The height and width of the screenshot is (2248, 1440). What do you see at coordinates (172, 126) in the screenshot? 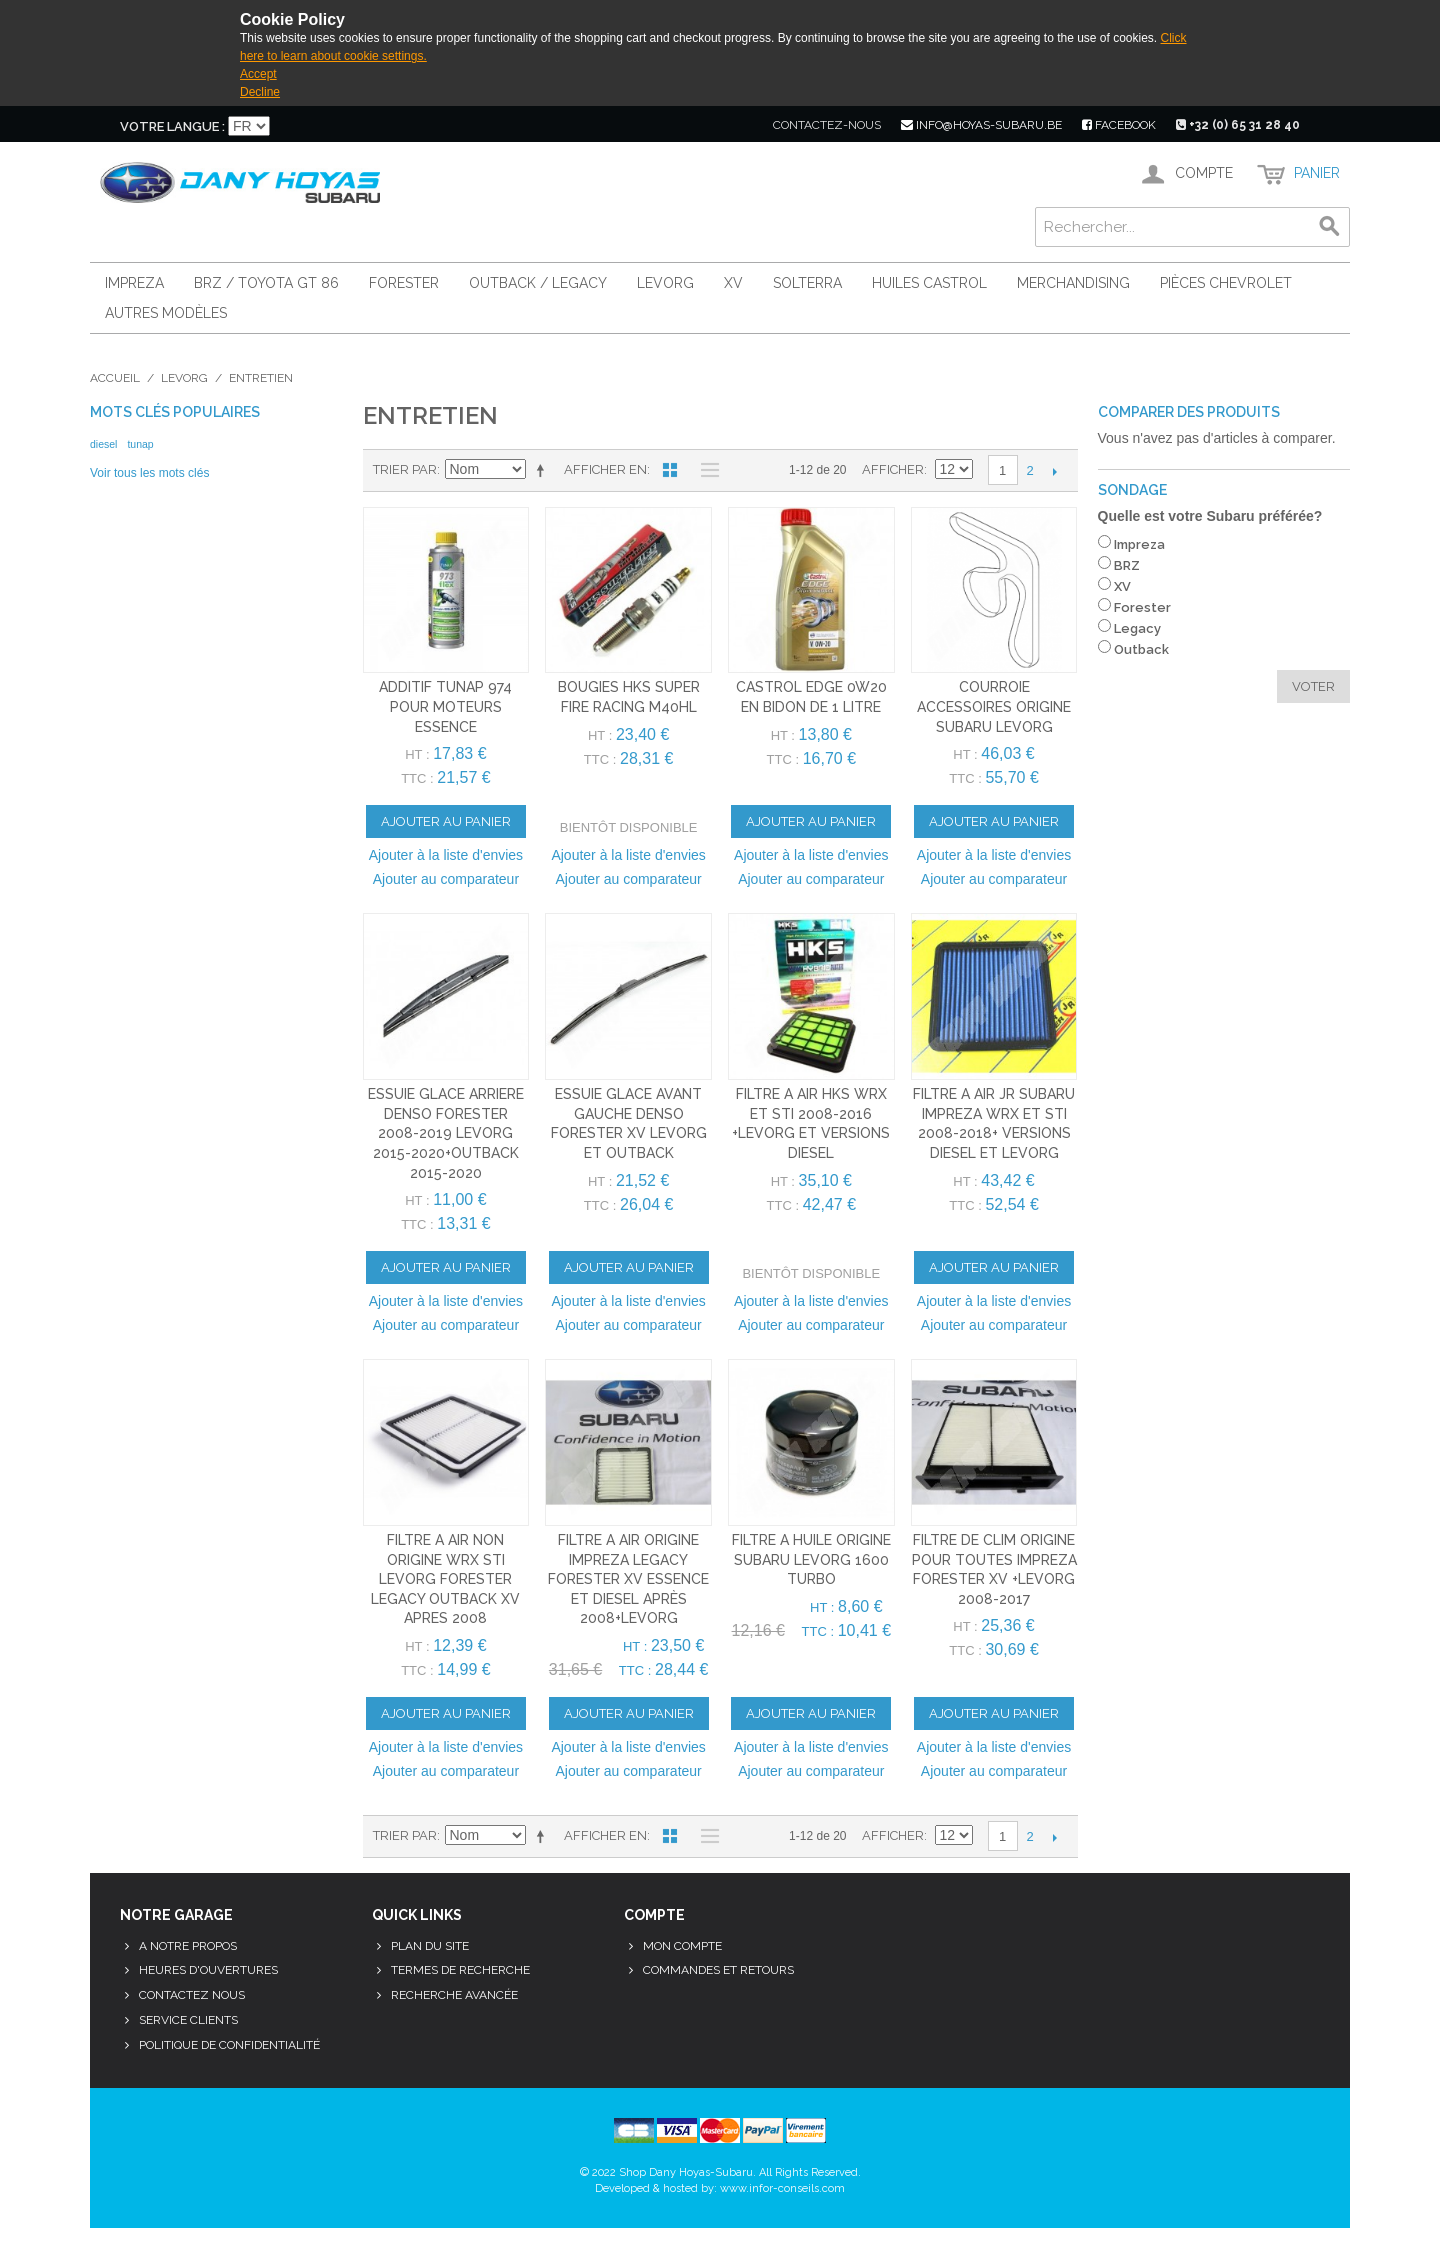
I see `Votre langue :` at bounding box center [172, 126].